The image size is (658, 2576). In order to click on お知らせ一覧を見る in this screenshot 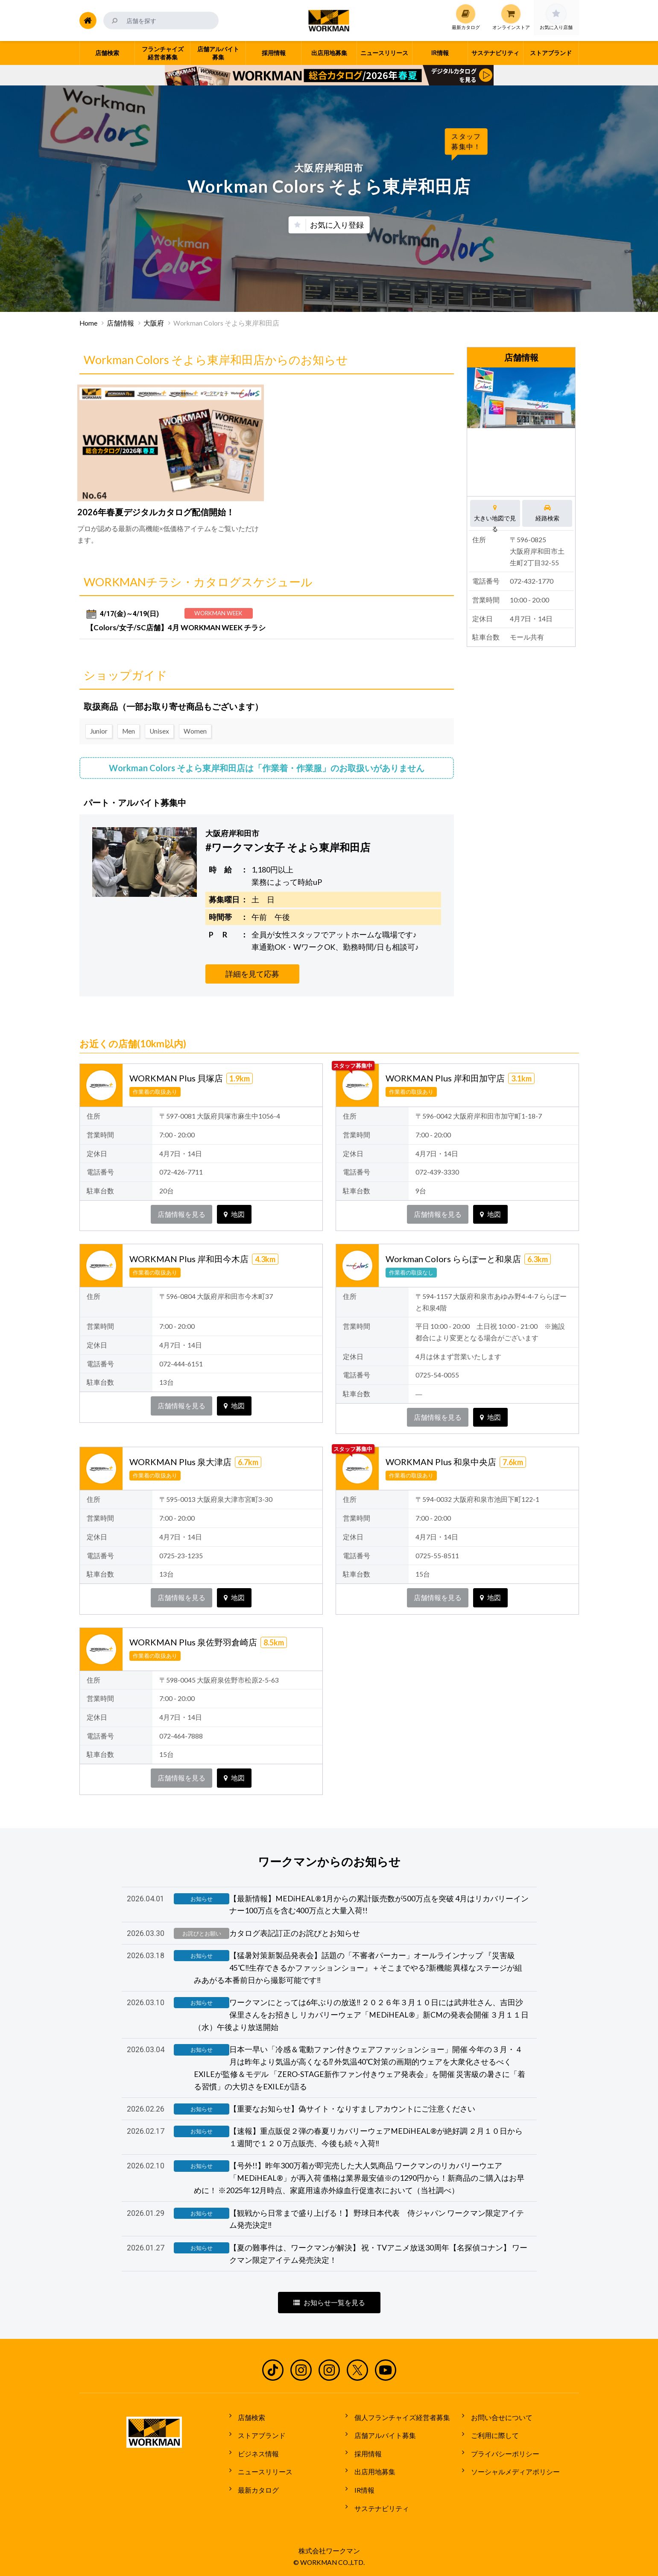, I will do `click(329, 2307)`.